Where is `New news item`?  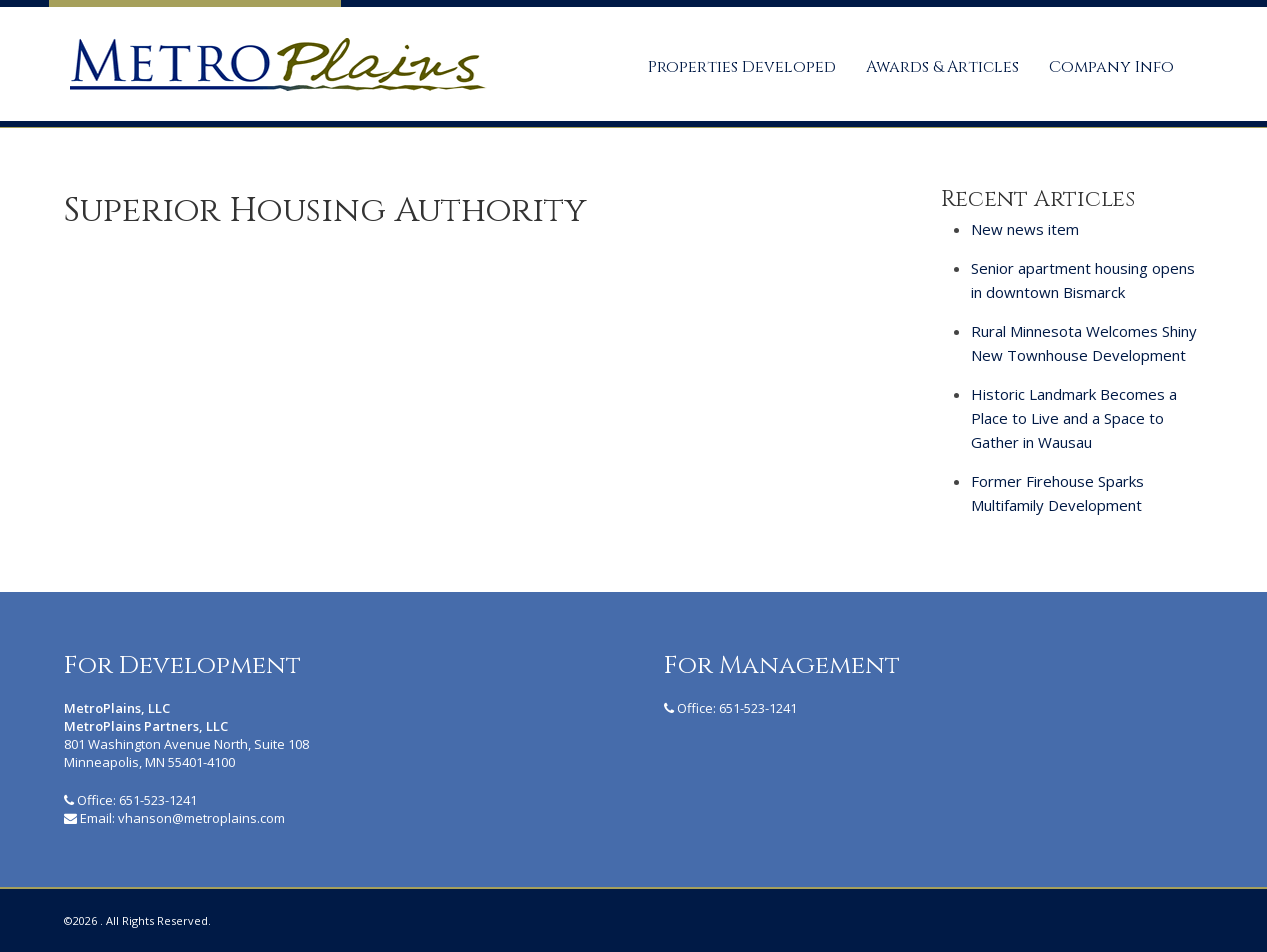 New news item is located at coordinates (1025, 229).